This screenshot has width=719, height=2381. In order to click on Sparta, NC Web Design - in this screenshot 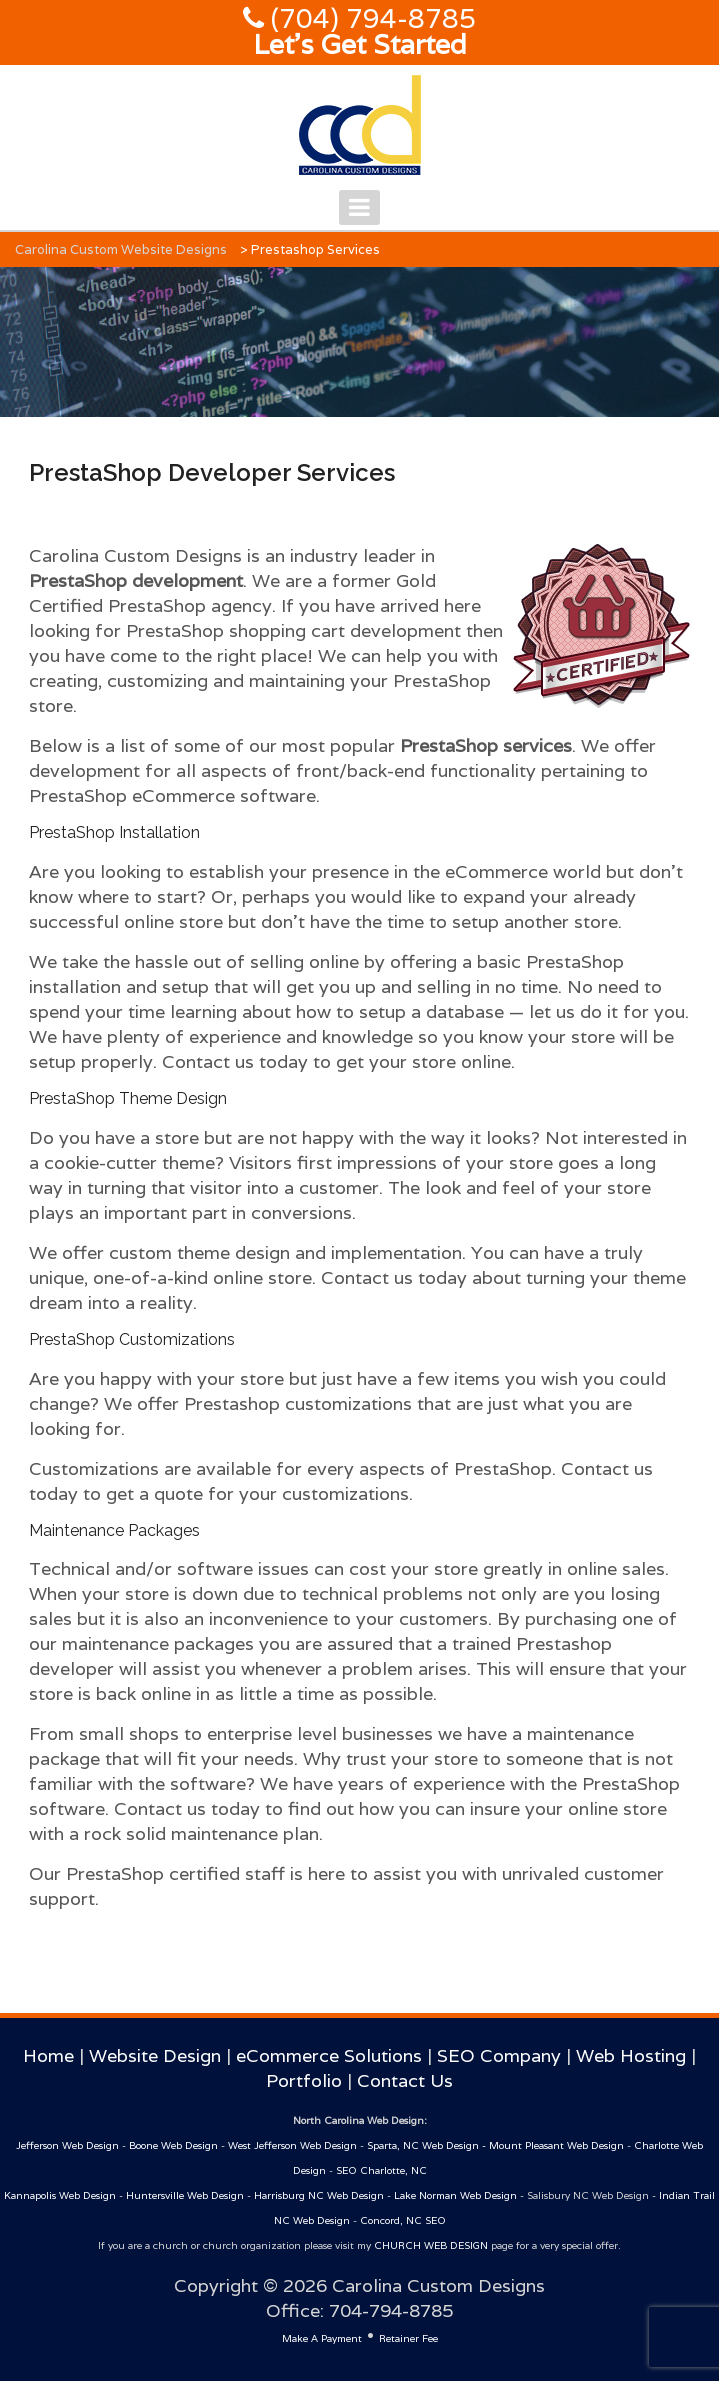, I will do `click(428, 2145)`.